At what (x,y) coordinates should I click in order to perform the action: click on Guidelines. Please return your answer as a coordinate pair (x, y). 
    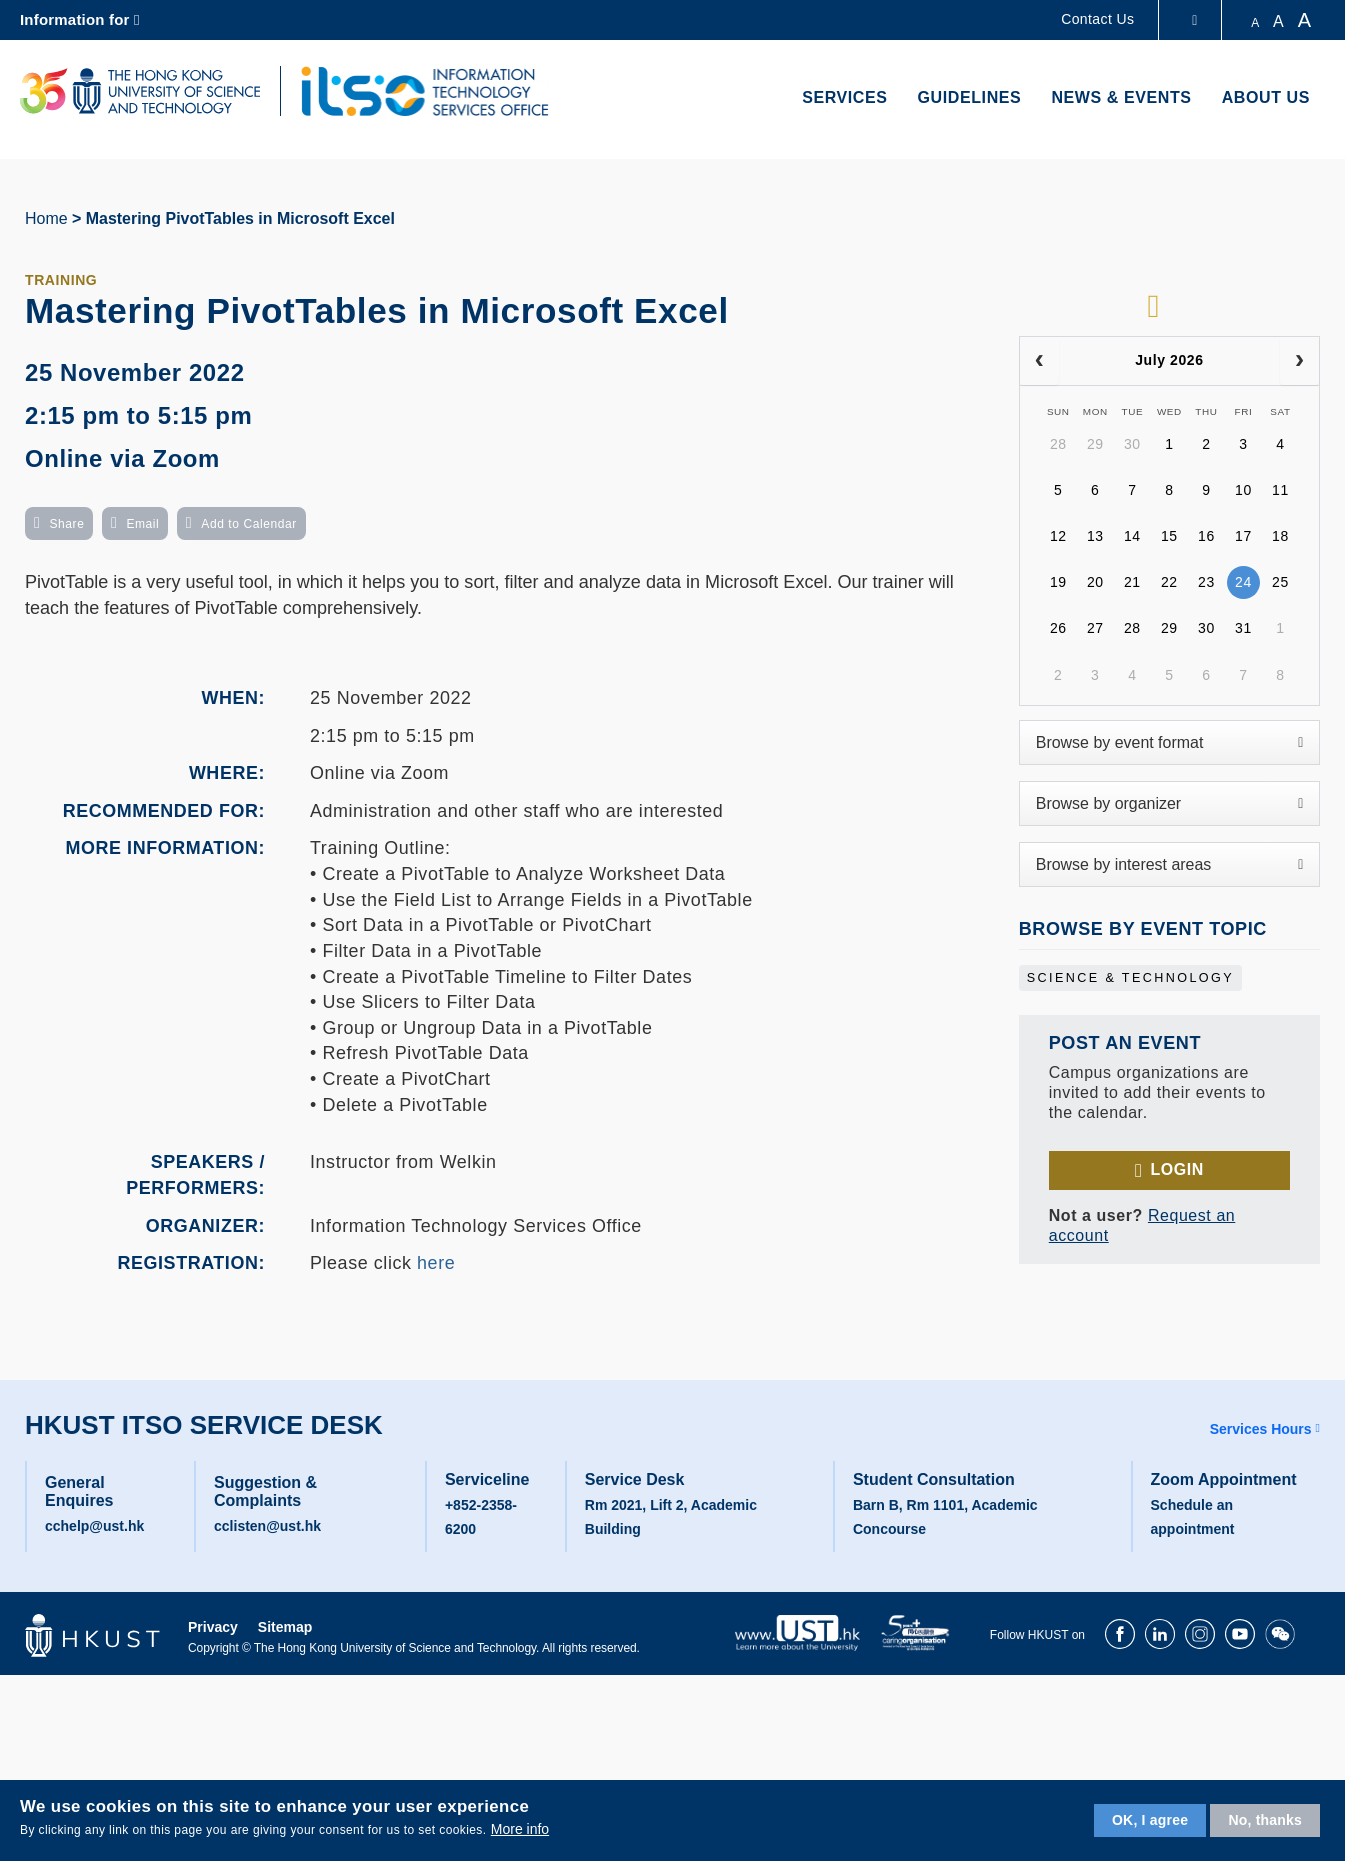
    Looking at the image, I should click on (970, 97).